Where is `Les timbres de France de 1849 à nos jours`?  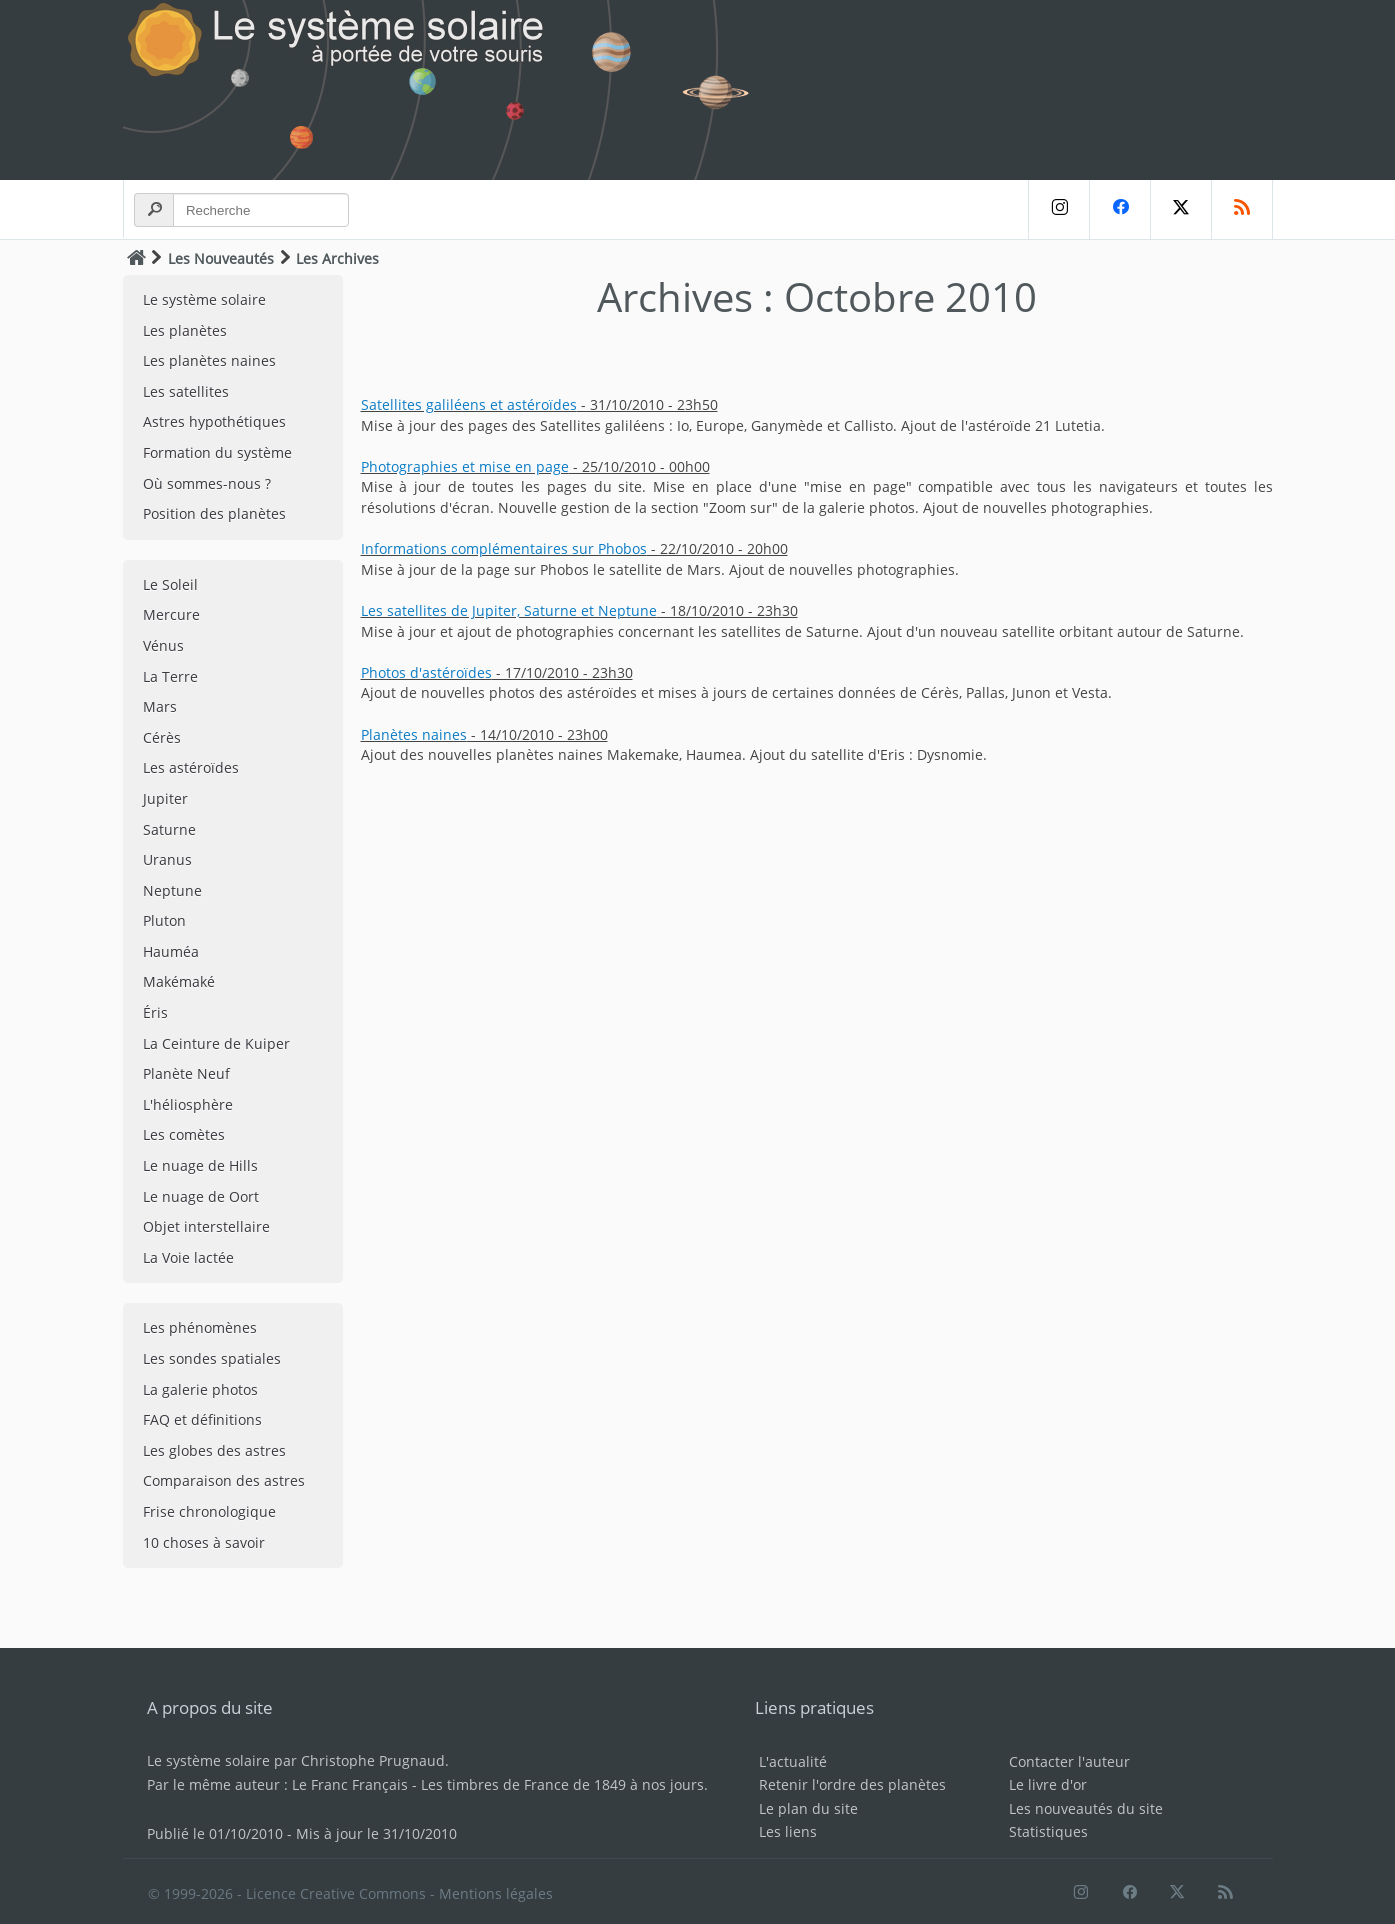 Les timbres de France de 1849 à nos jours is located at coordinates (562, 1784).